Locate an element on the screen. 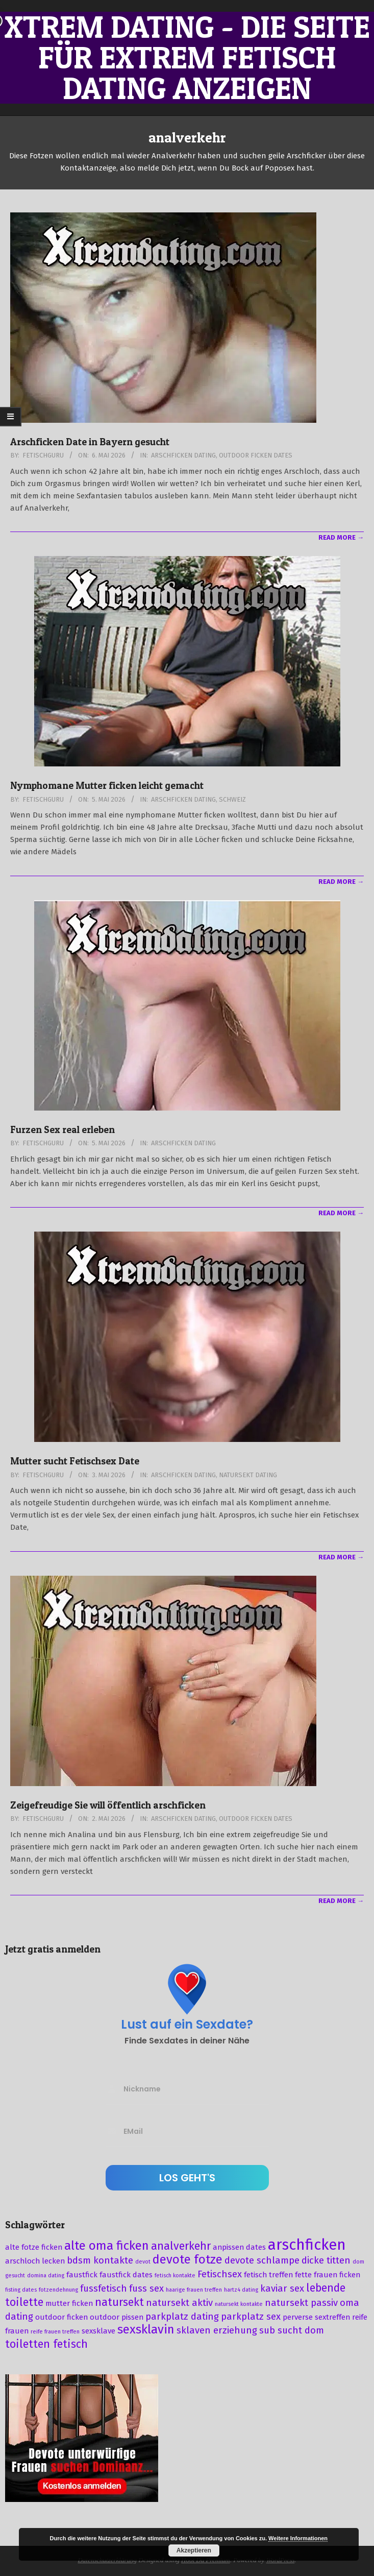  Furzen Sex real erleben is located at coordinates (62, 1130).